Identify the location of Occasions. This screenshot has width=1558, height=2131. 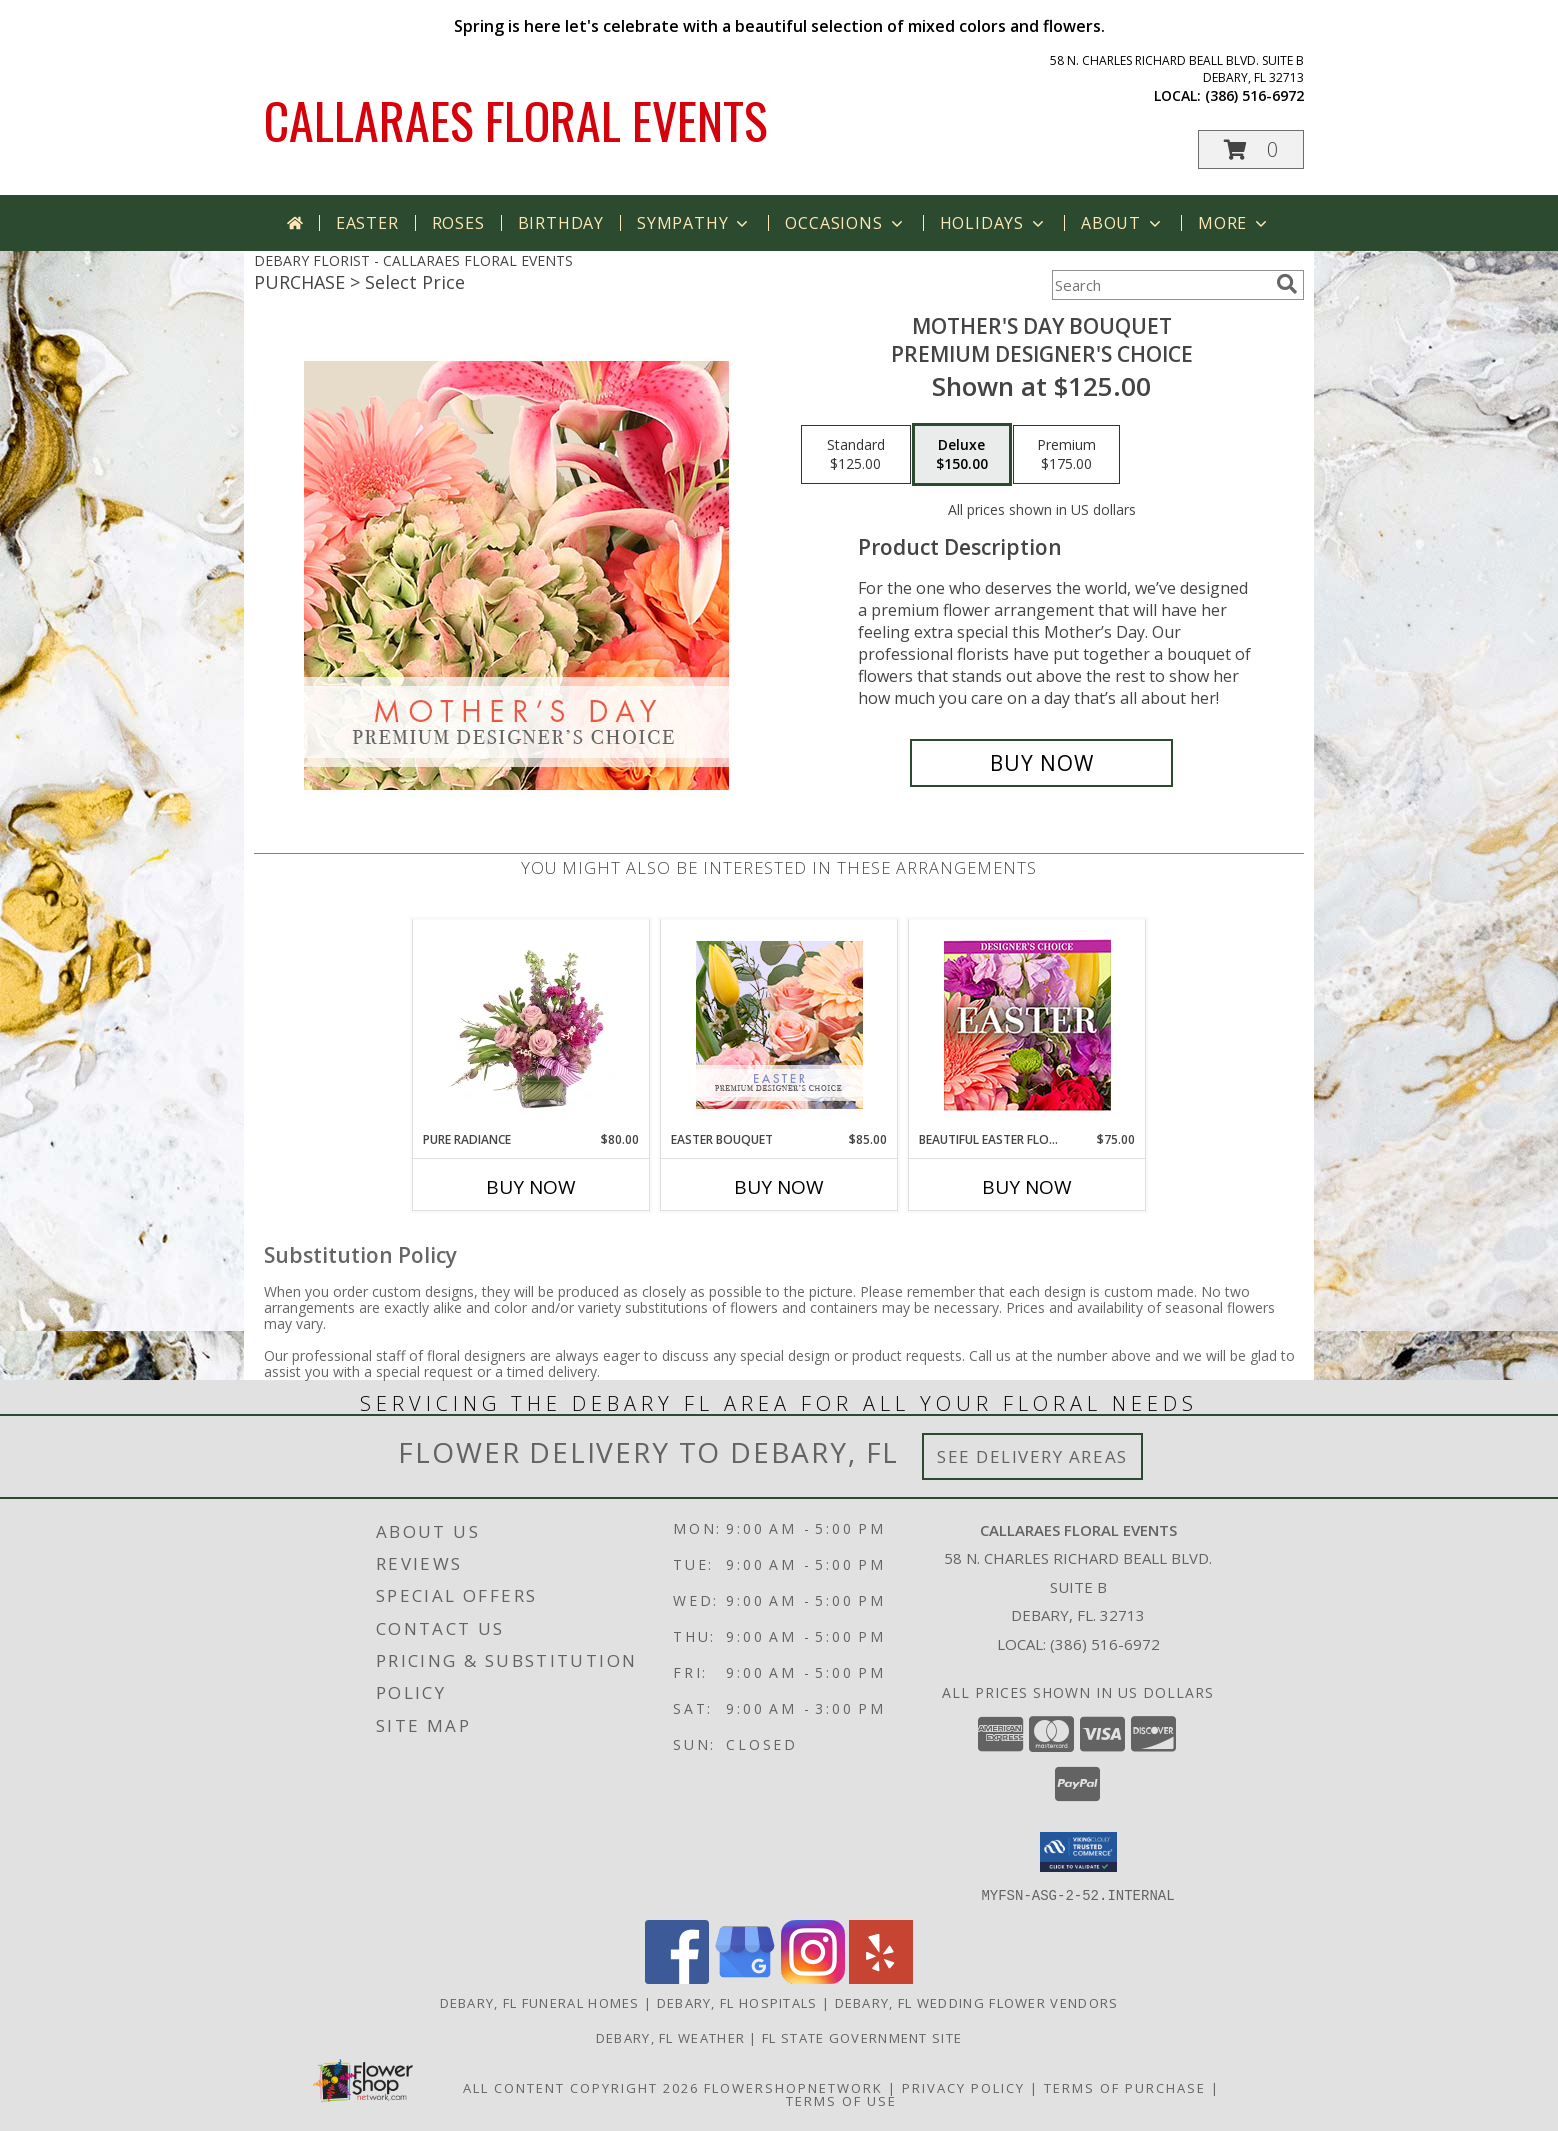
(845, 223).